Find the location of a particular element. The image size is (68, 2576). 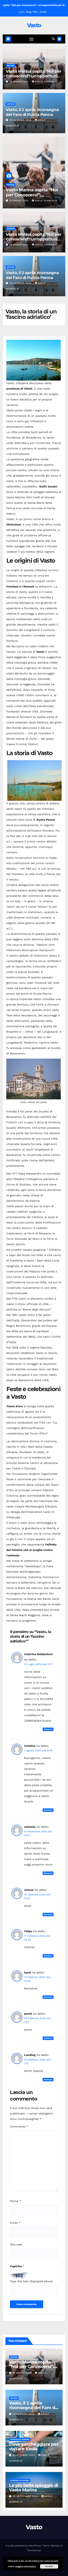

Vasto Marina ospita “Noi per Conoscerci”: un’opportunità per le imprese del territorio is located at coordinates (33, 76).